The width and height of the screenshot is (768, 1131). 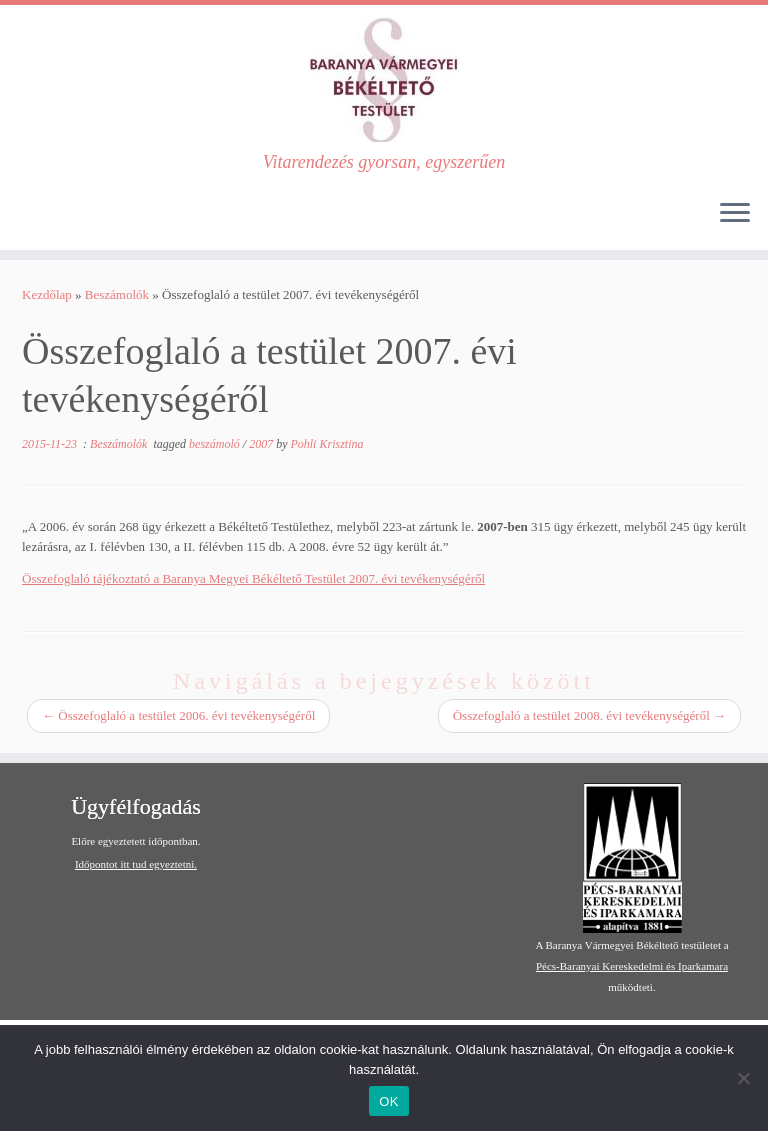 What do you see at coordinates (216, 444) in the screenshot?
I see `beszámoló` at bounding box center [216, 444].